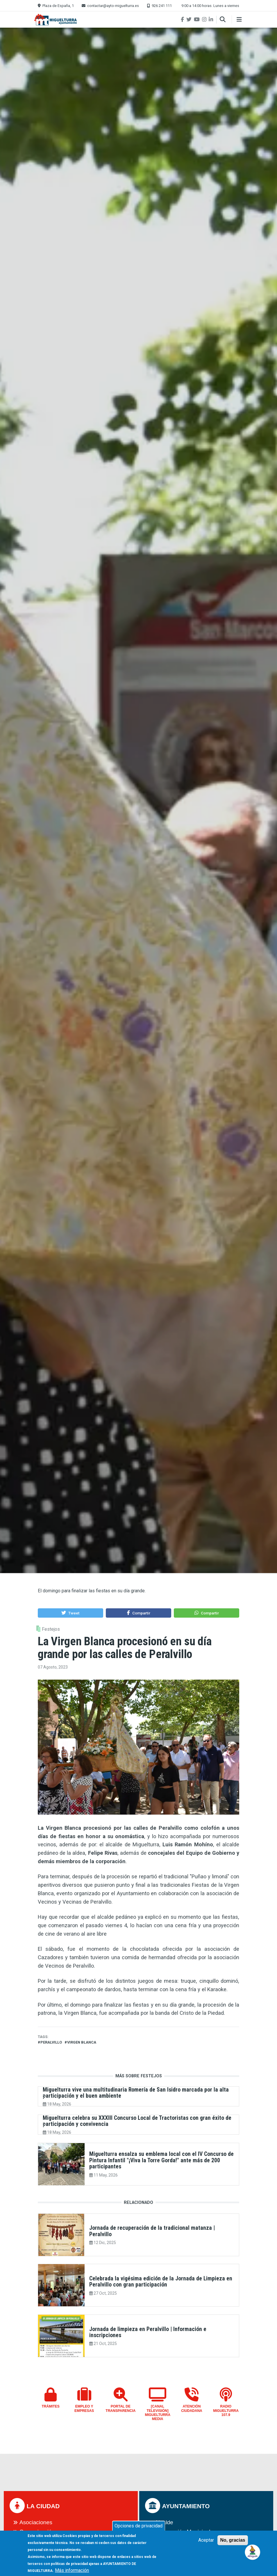  I want to click on No, gracias, so click(232, 2540).